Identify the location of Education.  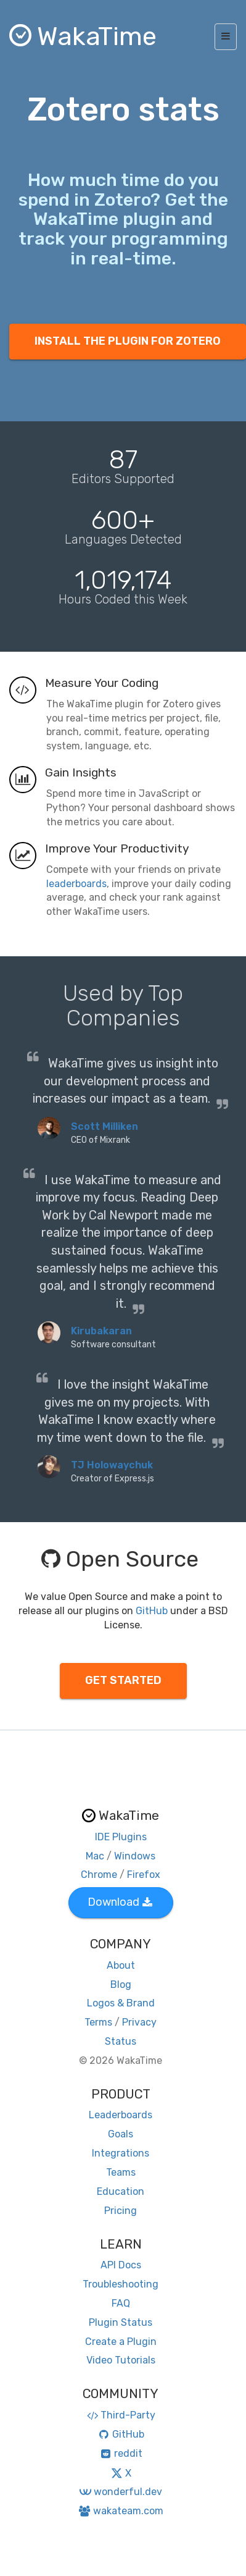
(120, 2191).